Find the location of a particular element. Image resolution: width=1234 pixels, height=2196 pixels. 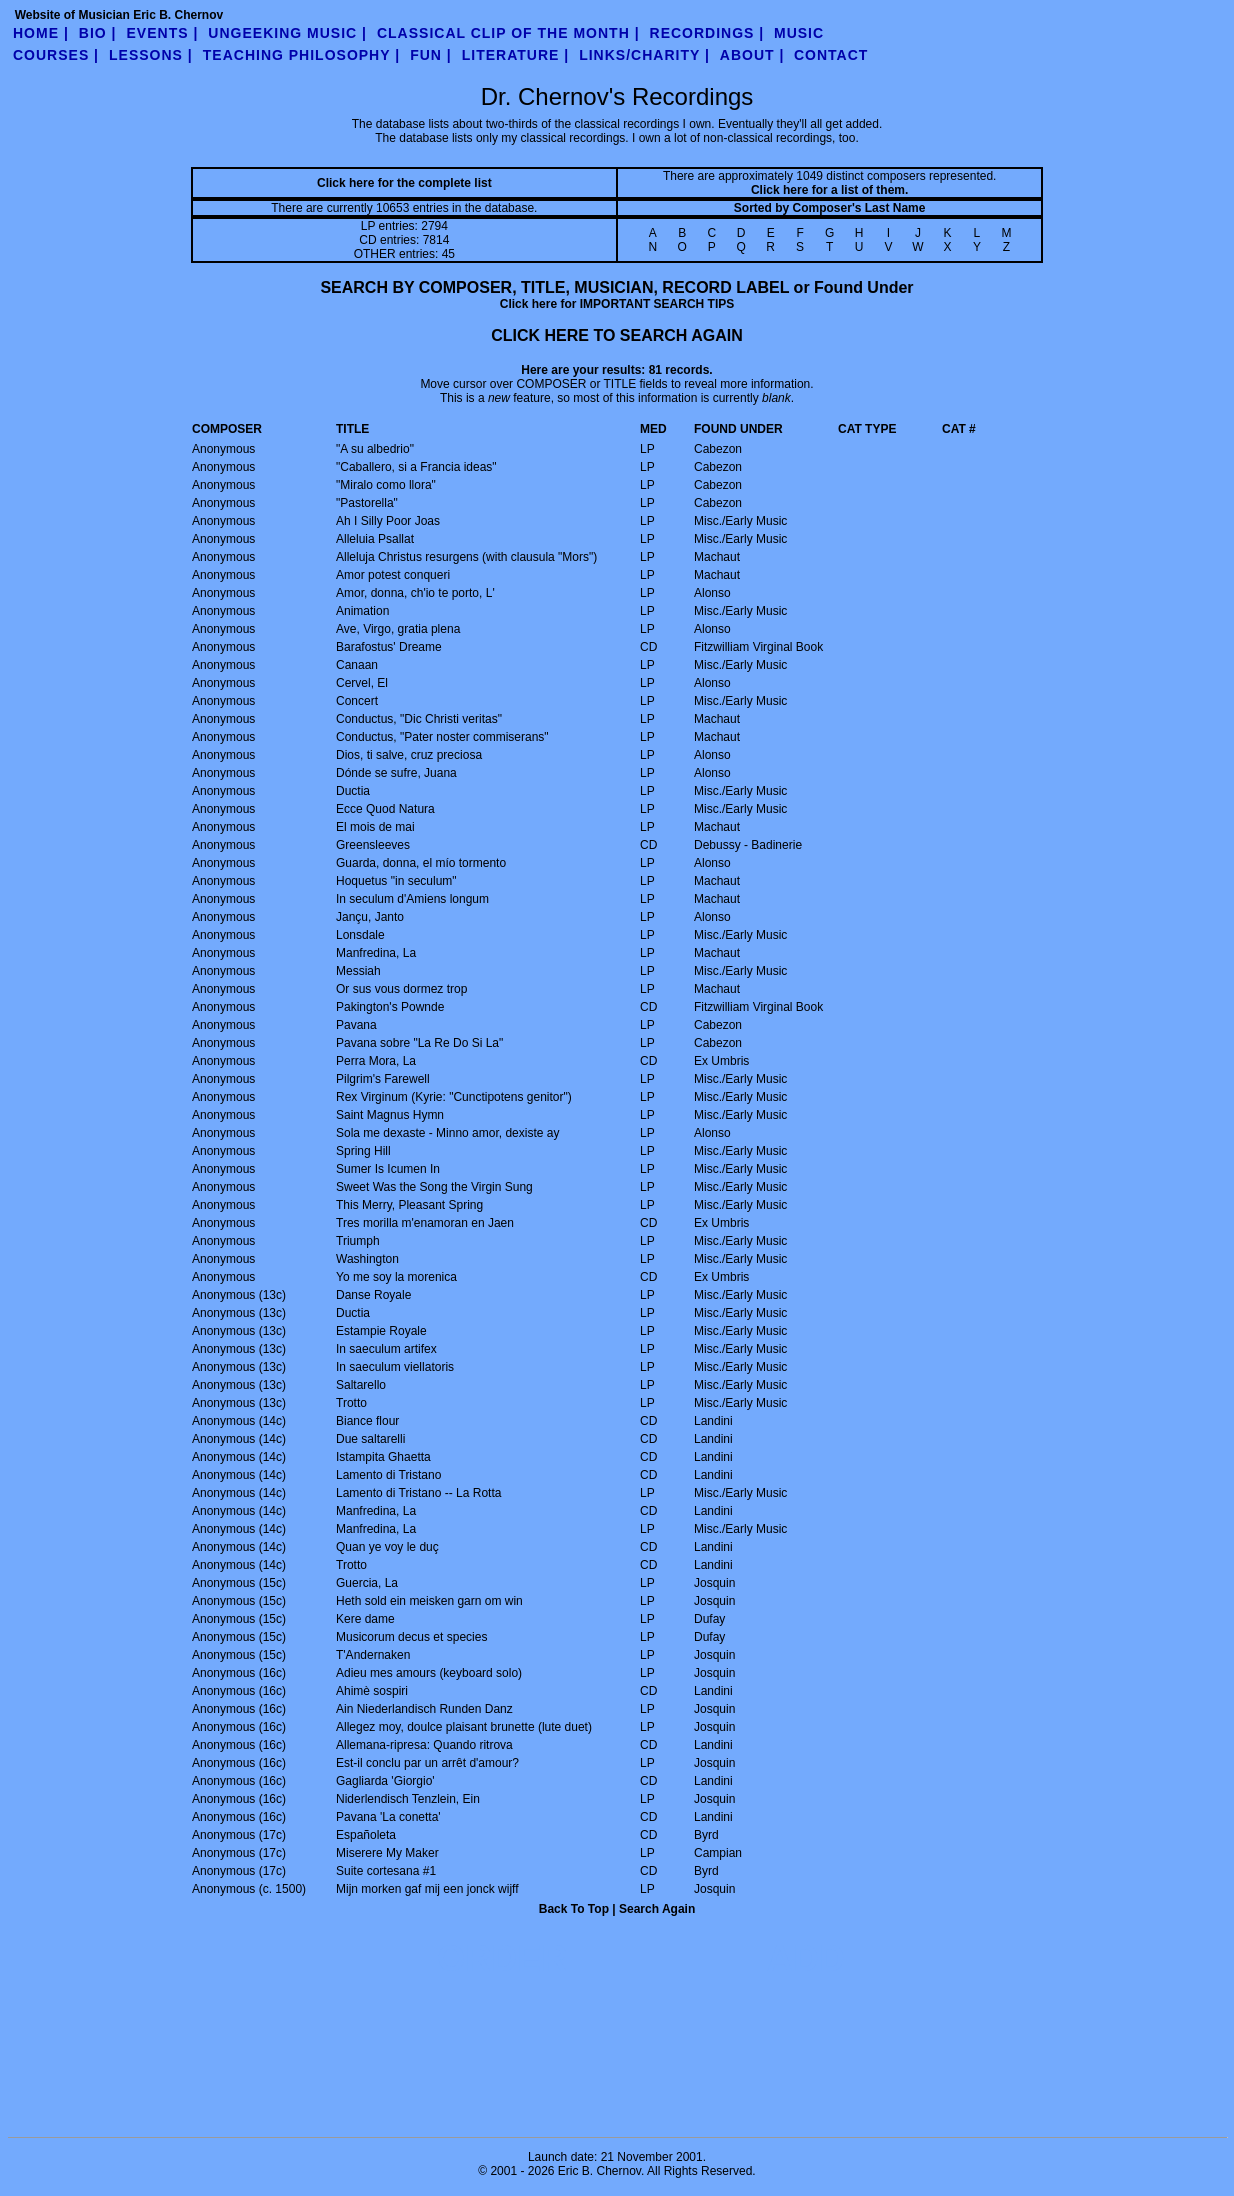

Anonymous (13c) is located at coordinates (239, 1295).